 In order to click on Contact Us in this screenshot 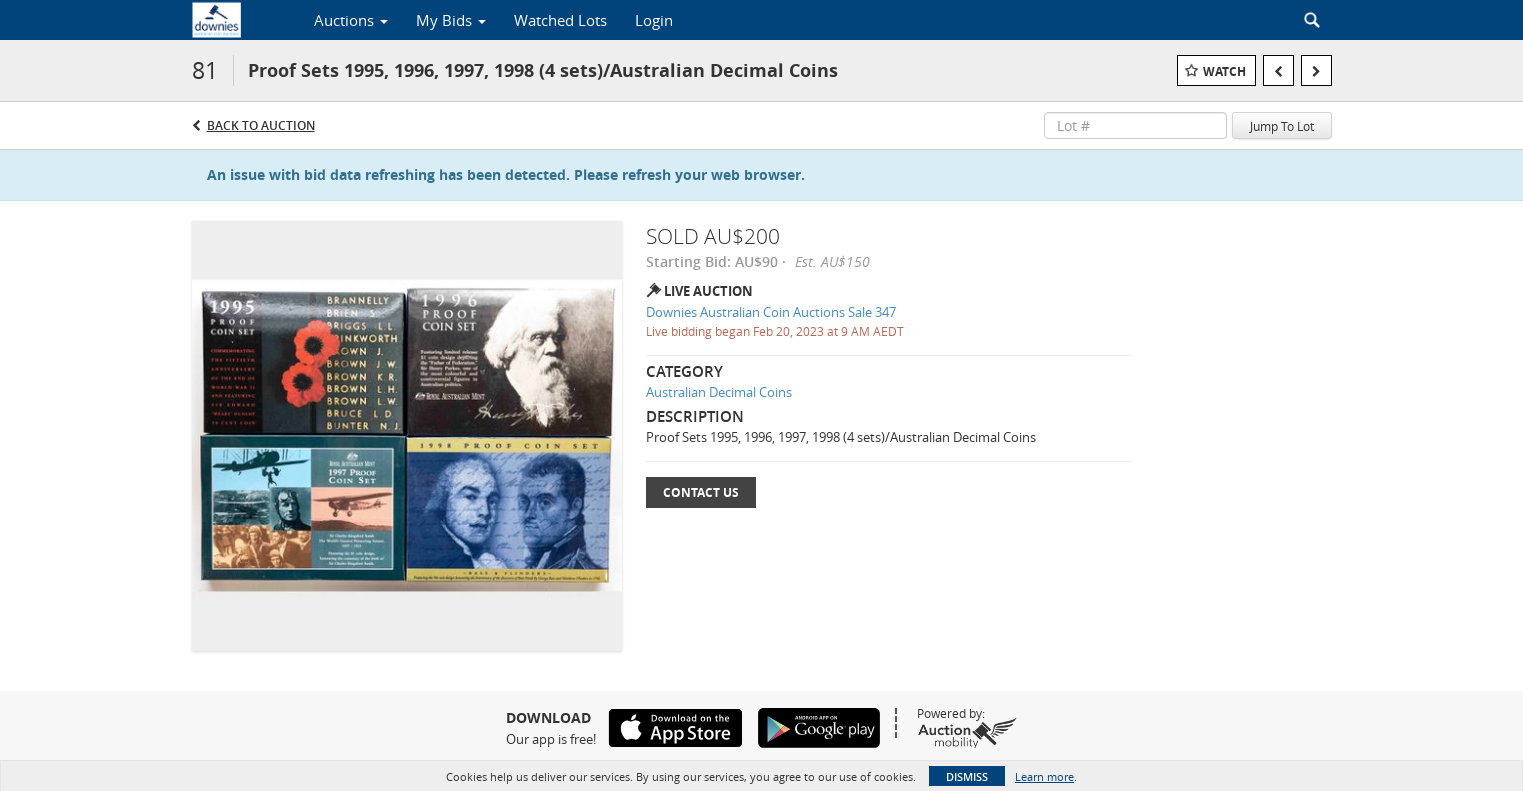, I will do `click(701, 492)`.